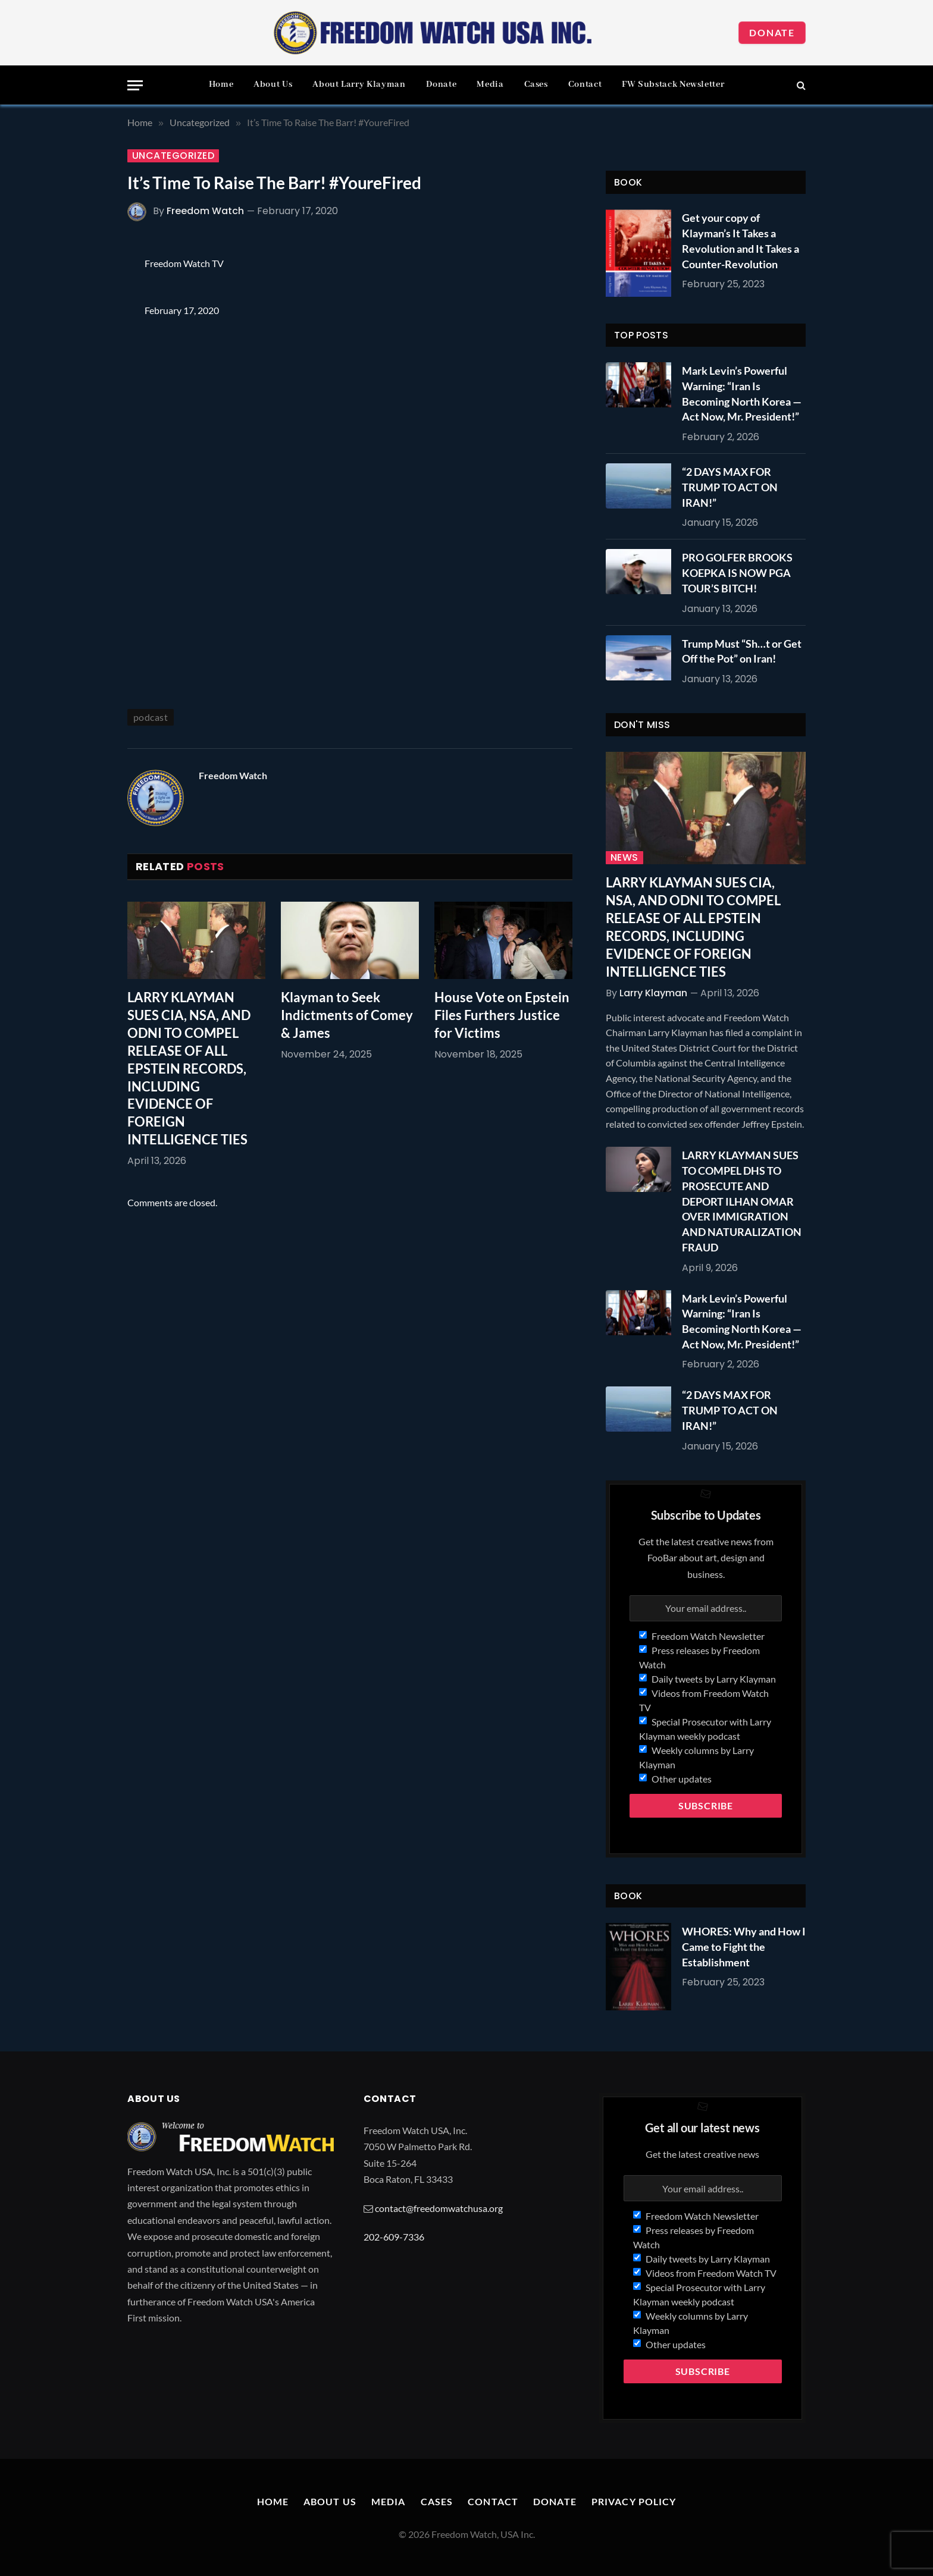 The image size is (933, 2576). I want to click on [Menu], so click(135, 85).